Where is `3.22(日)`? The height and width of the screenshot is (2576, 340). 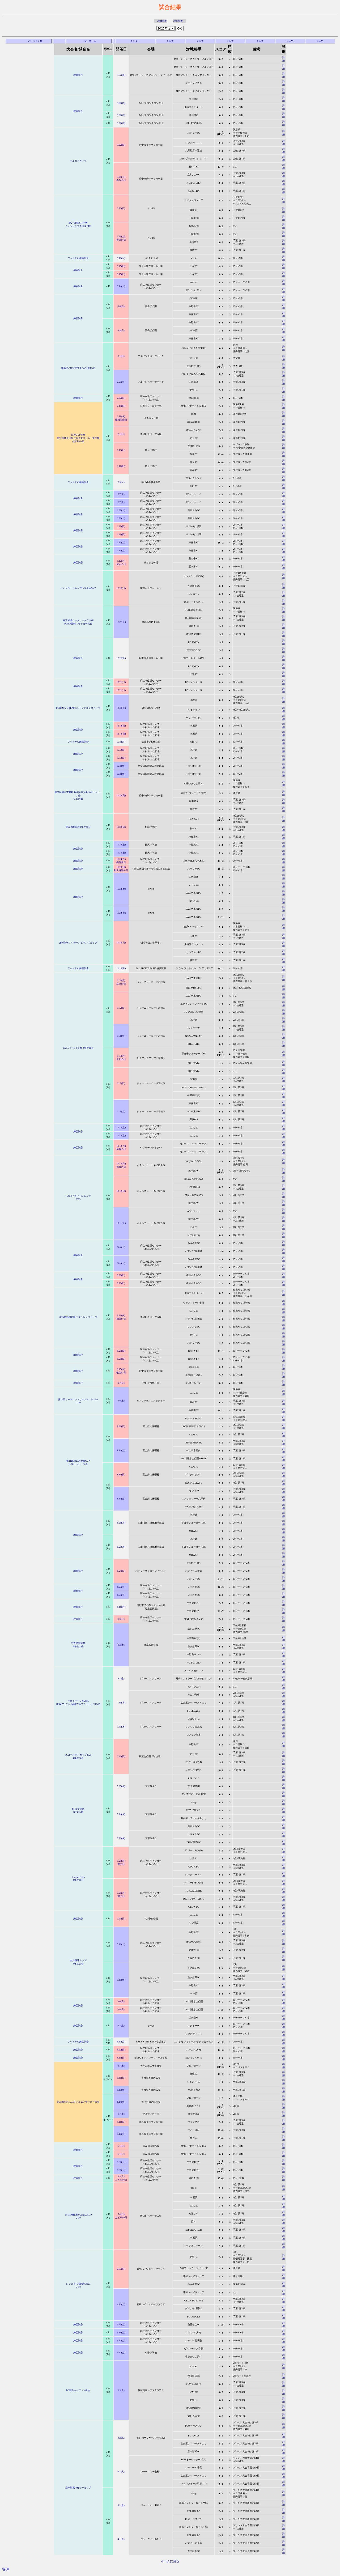 3.22(日) is located at coordinates (121, 145).